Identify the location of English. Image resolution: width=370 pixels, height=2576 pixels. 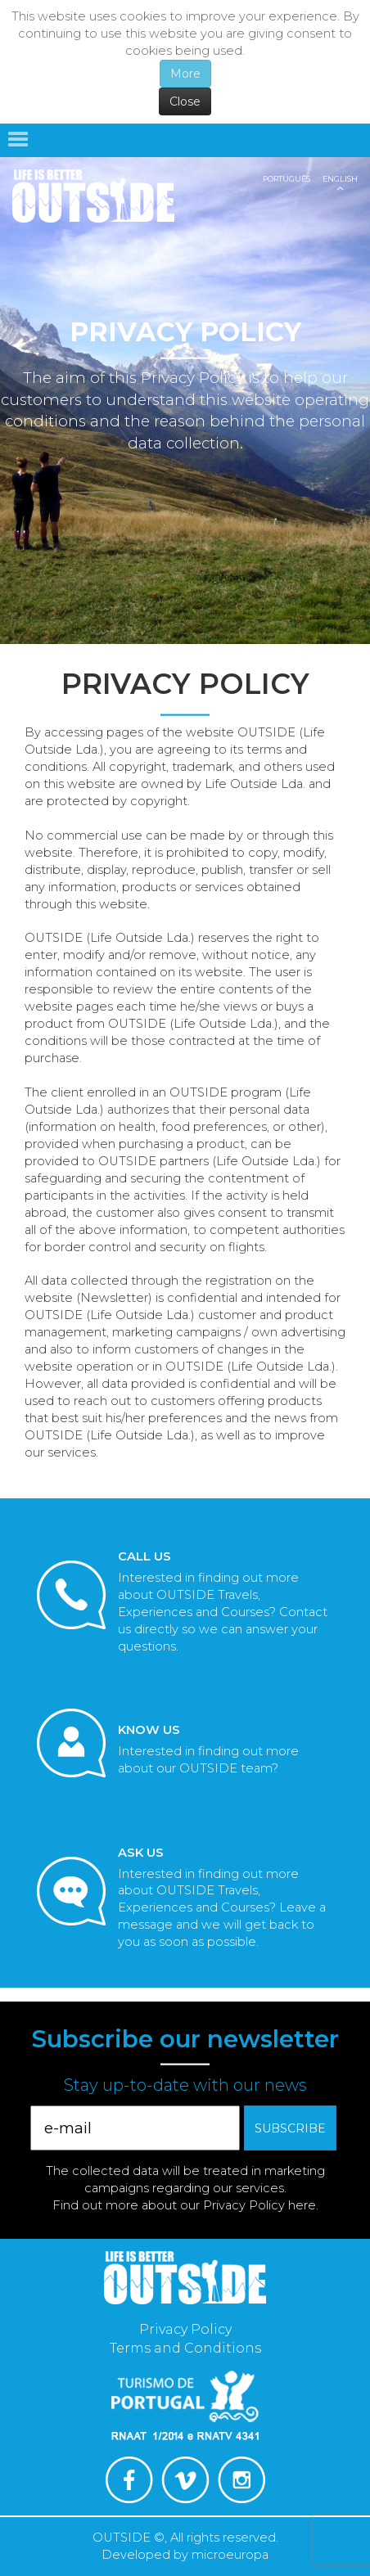
(340, 178).